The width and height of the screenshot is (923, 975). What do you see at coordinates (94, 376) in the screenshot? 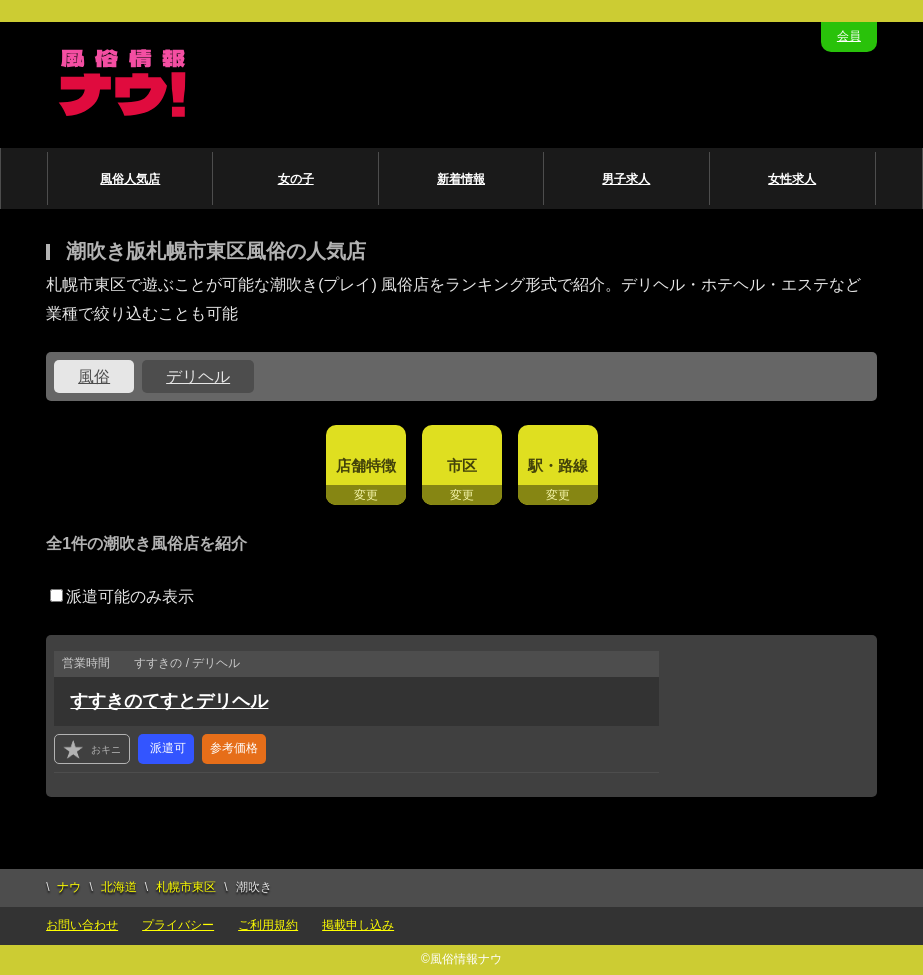
I see `風俗` at bounding box center [94, 376].